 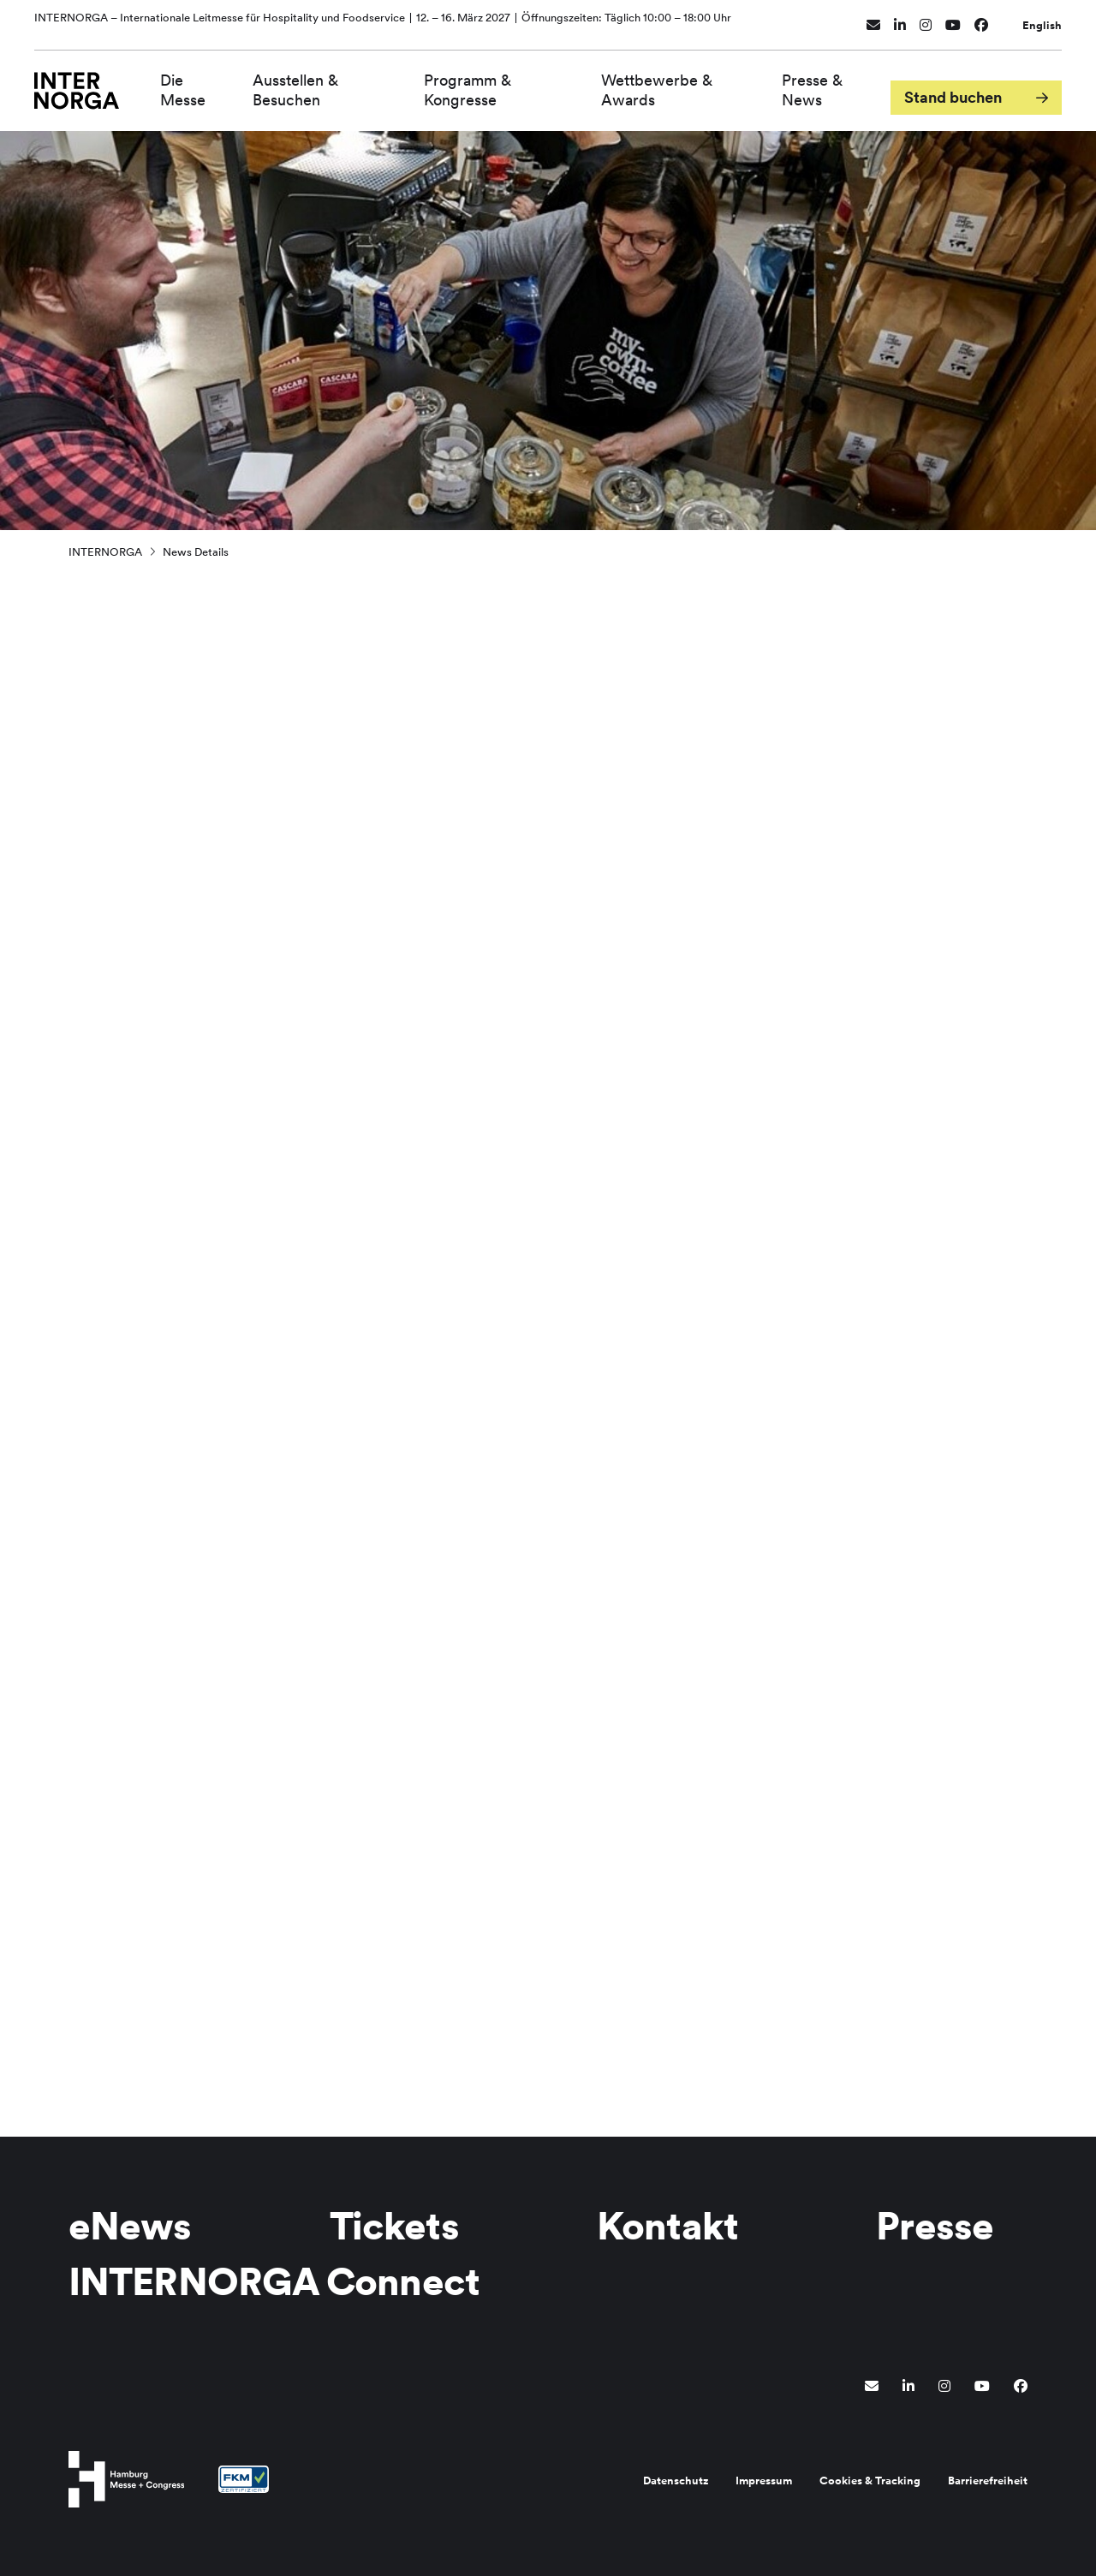 What do you see at coordinates (953, 84) in the screenshot?
I see `Stand buchen` at bounding box center [953, 84].